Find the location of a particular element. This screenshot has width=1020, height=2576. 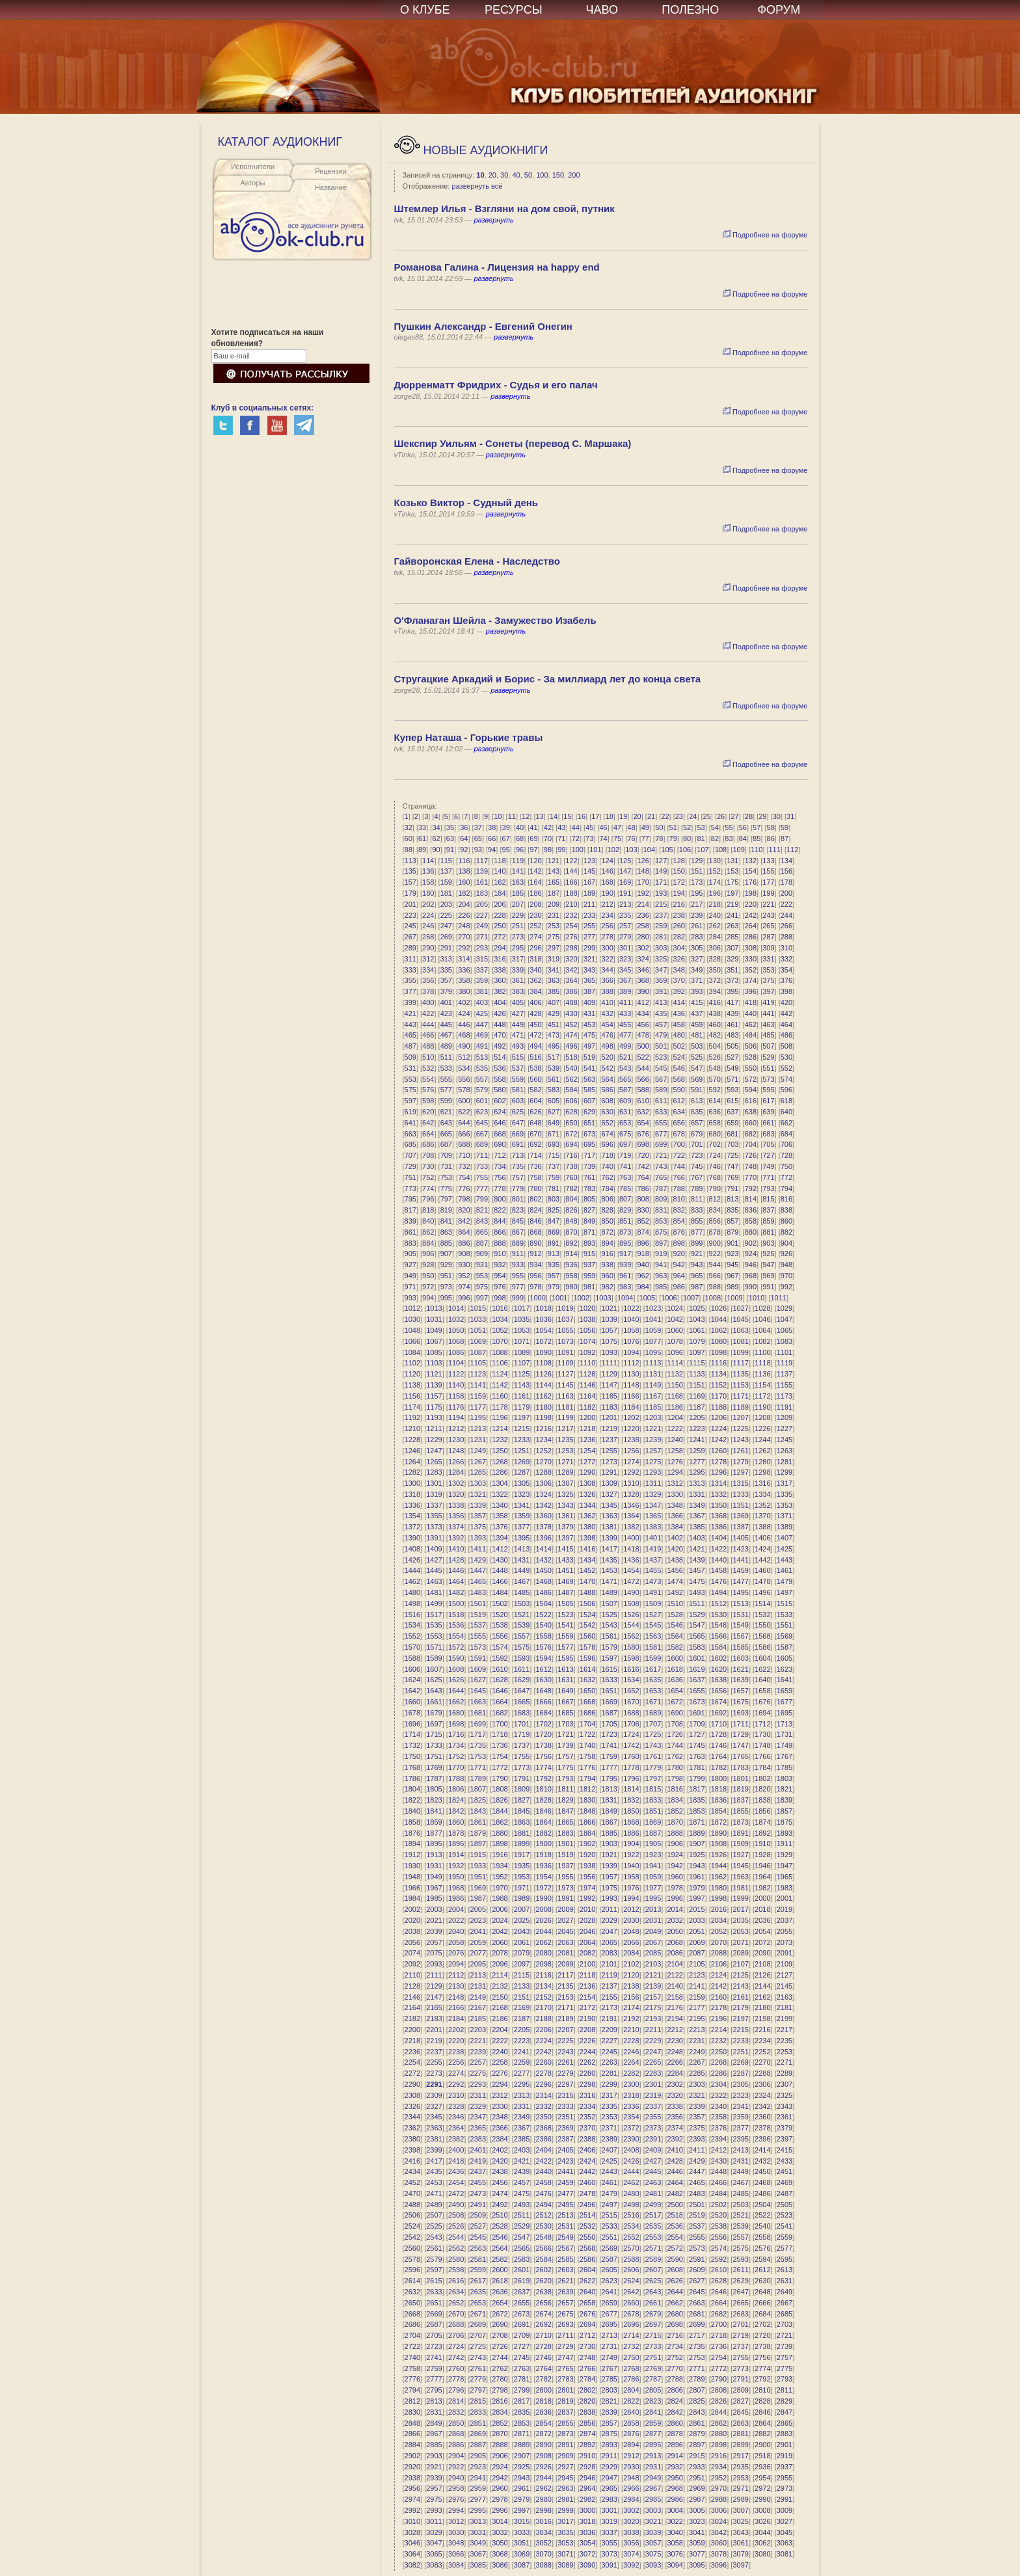

2948 is located at coordinates (631, 2478).